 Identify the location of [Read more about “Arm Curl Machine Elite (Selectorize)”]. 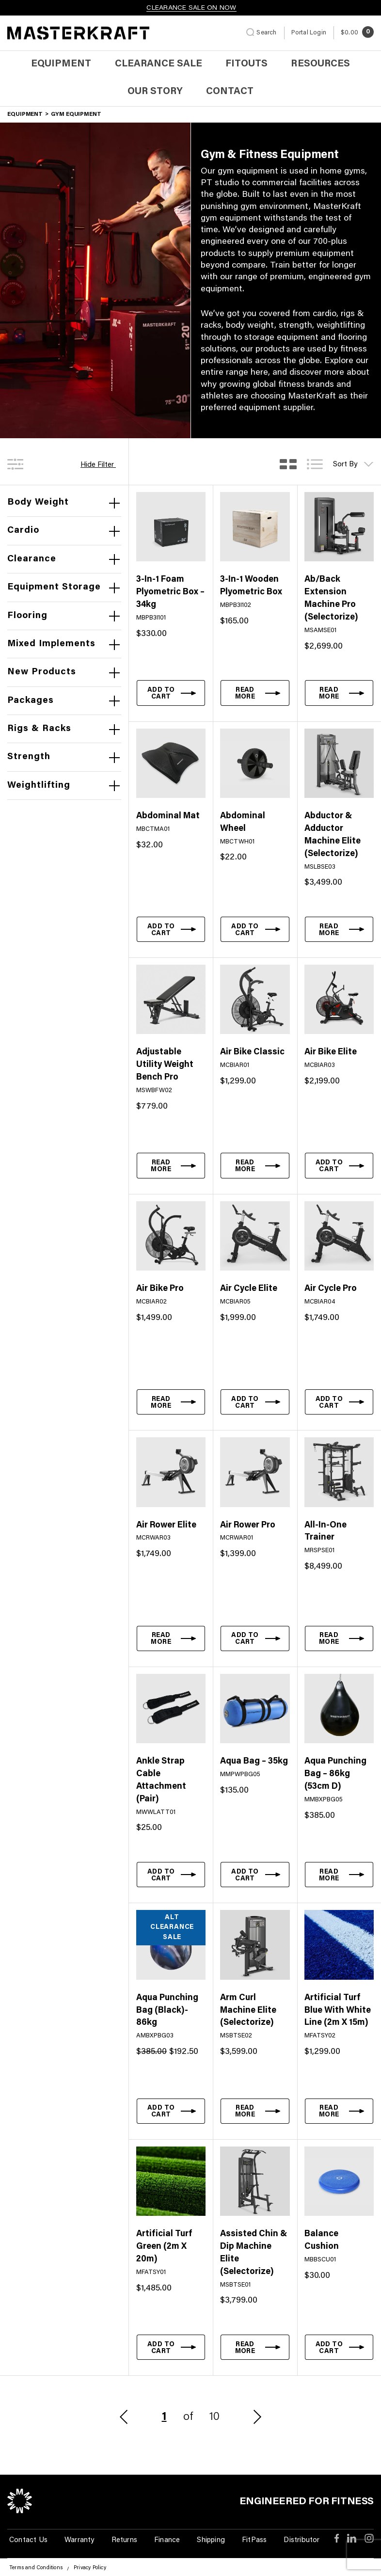
(254, 2111).